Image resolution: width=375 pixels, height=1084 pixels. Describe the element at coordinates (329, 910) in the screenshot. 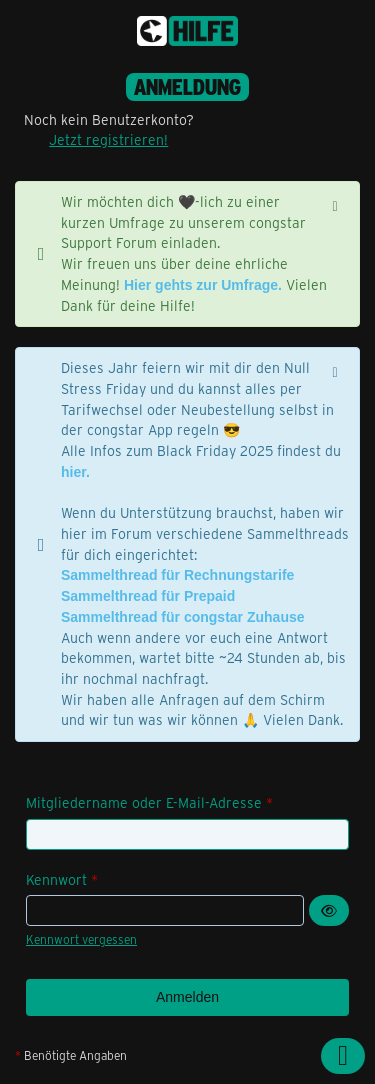

I see `[Kennwort anzeigen]` at that location.